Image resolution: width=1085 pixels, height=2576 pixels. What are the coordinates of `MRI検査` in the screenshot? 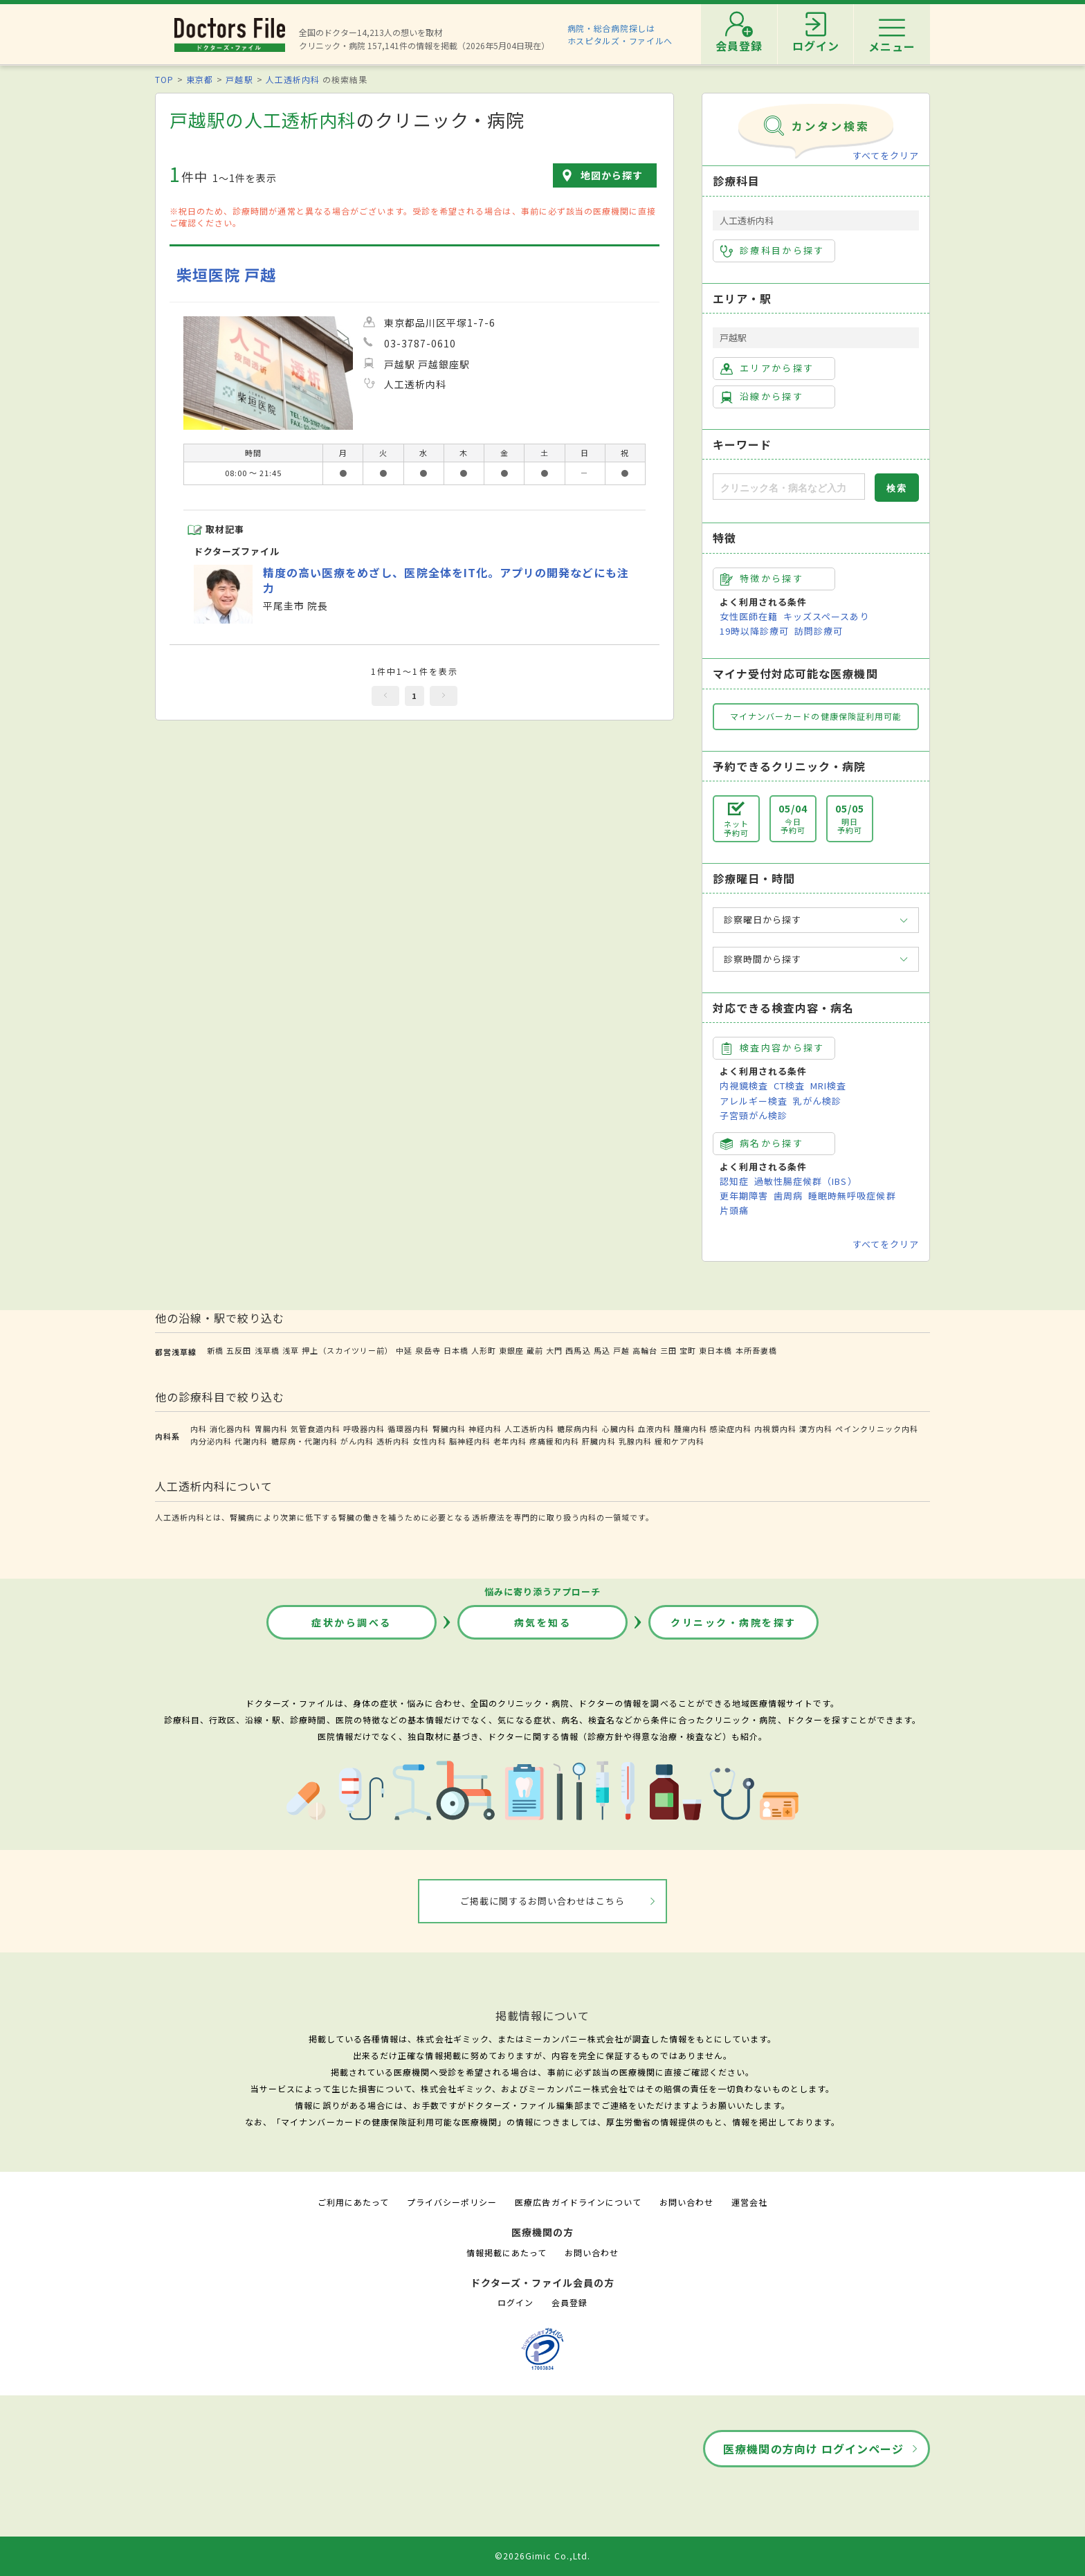 It's located at (828, 1085).